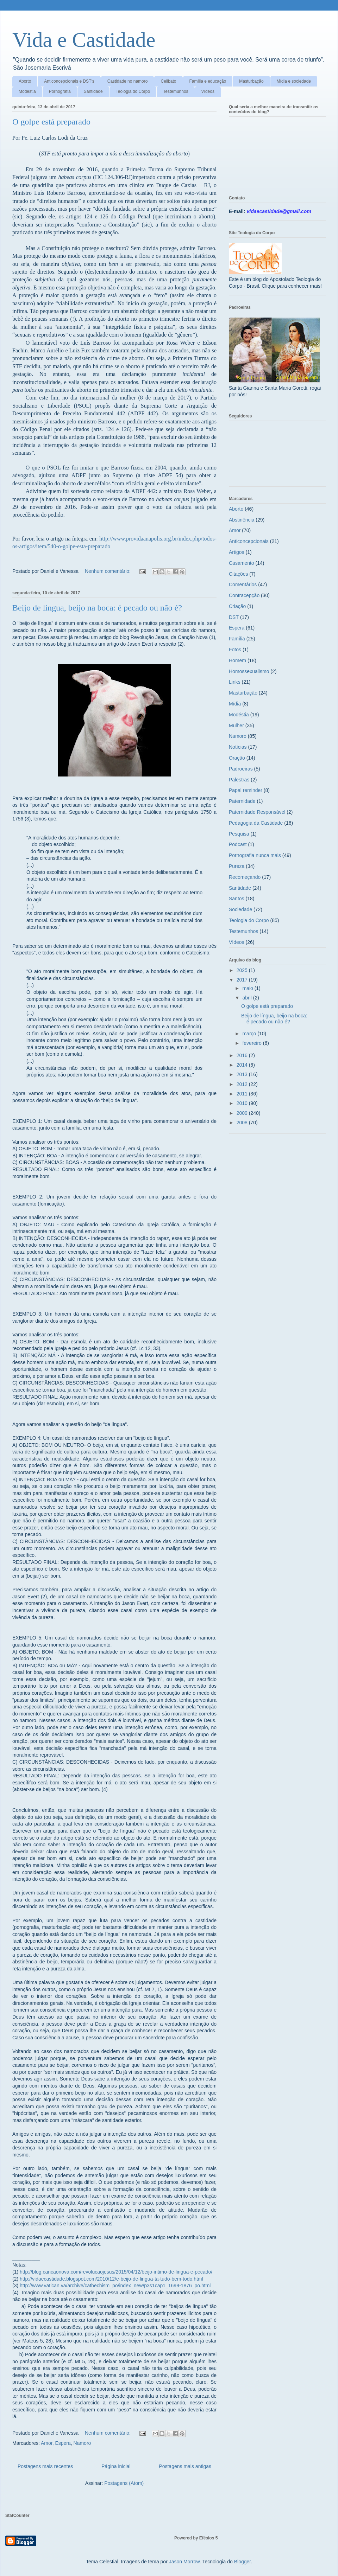 Image resolution: width=338 pixels, height=2576 pixels. Describe the element at coordinates (245, 790) in the screenshot. I see `Papal reminder` at that location.